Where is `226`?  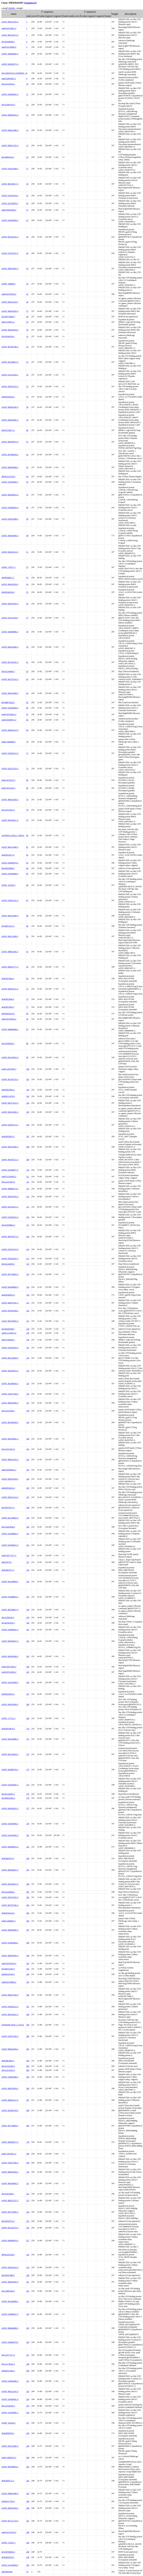 226 is located at coordinates (27, 2342).